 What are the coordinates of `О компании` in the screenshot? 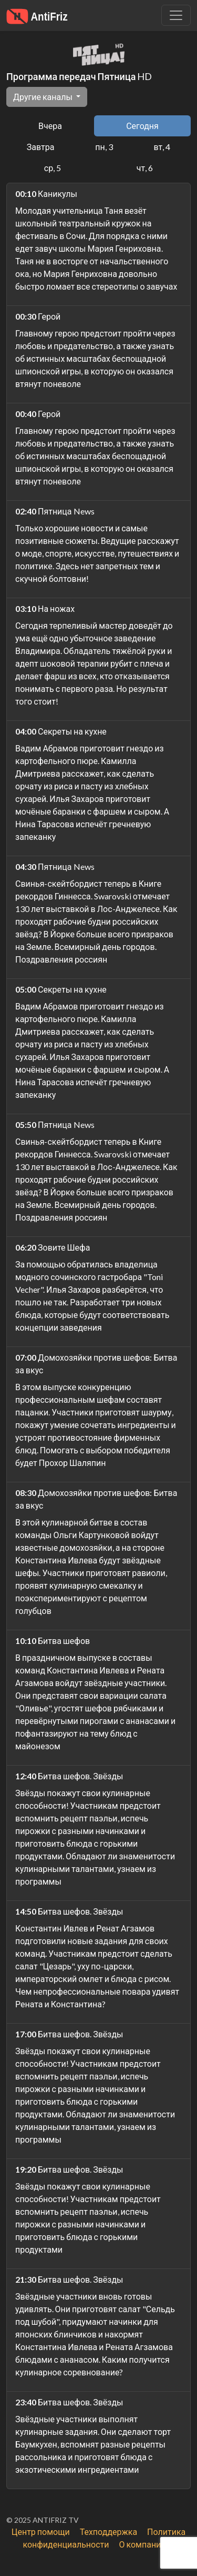 It's located at (142, 2544).